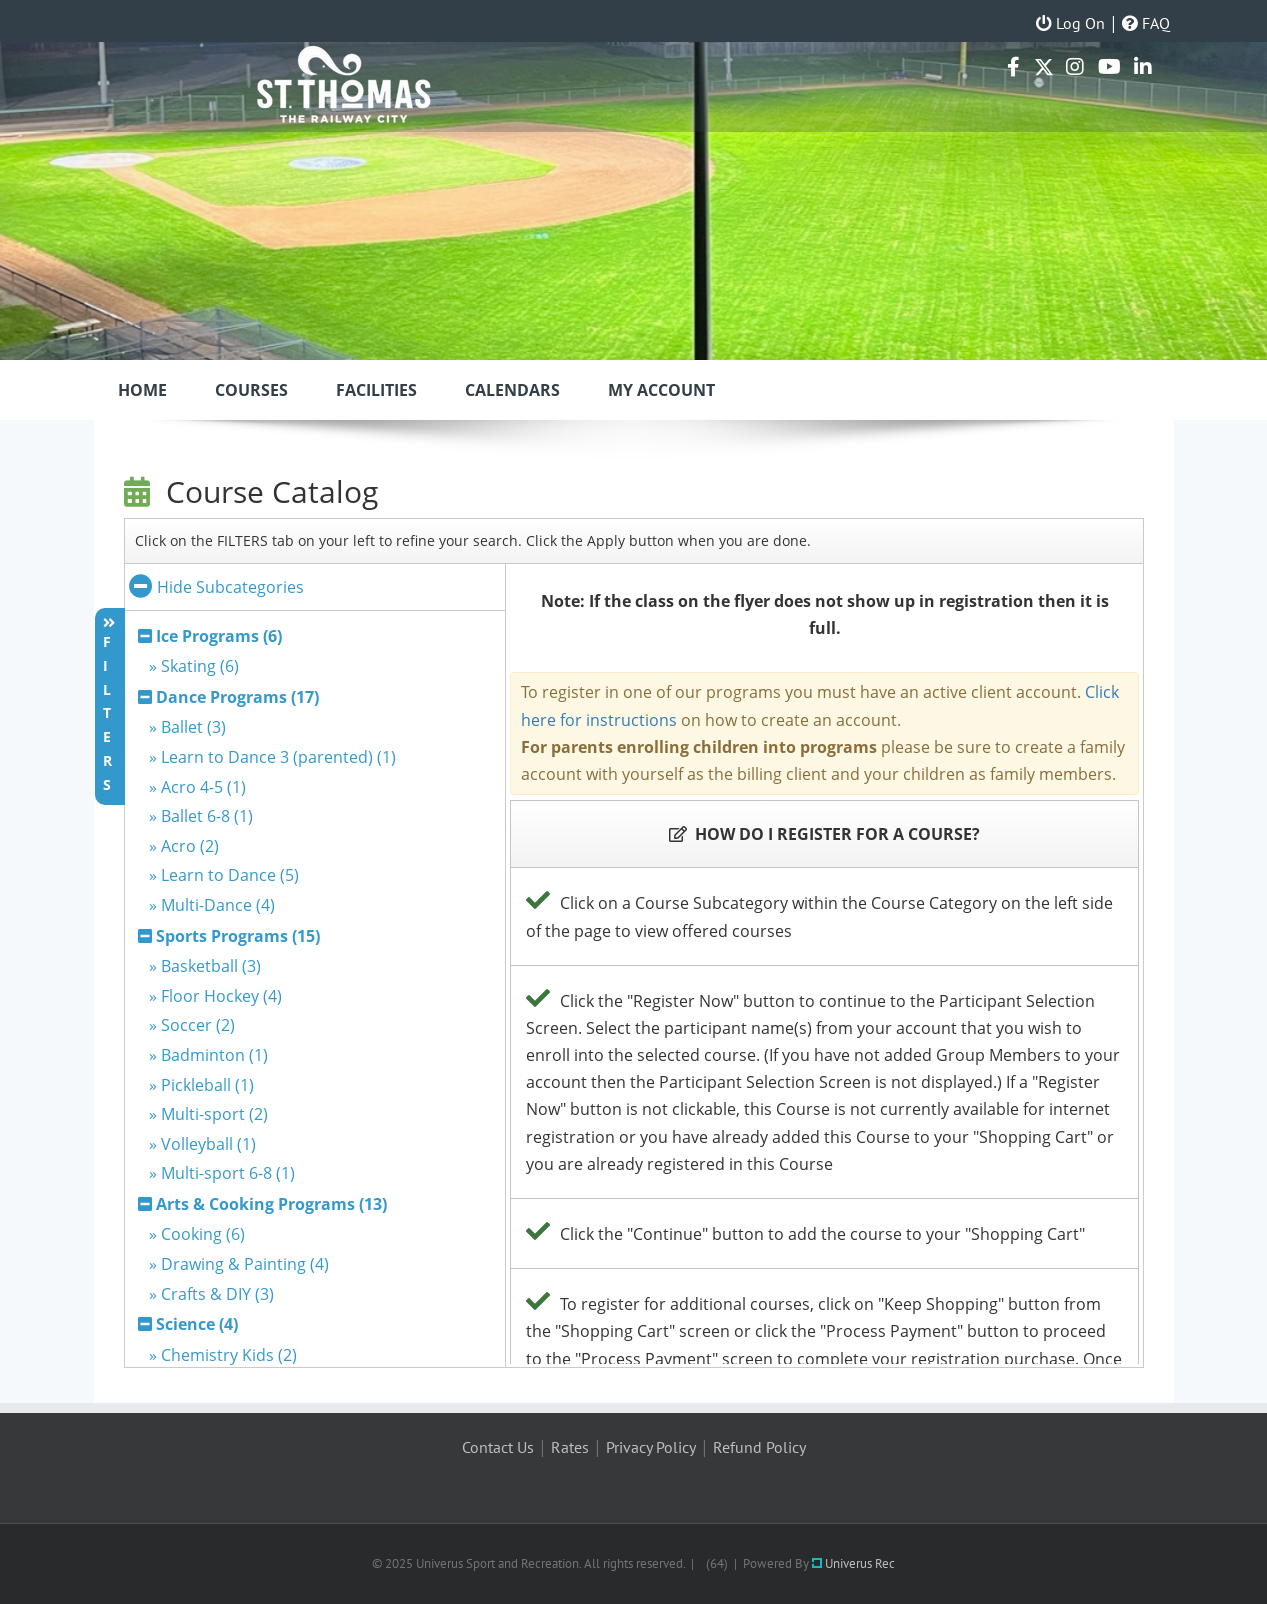 The width and height of the screenshot is (1267, 1604). Describe the element at coordinates (194, 666) in the screenshot. I see `» Skating (6)` at that location.